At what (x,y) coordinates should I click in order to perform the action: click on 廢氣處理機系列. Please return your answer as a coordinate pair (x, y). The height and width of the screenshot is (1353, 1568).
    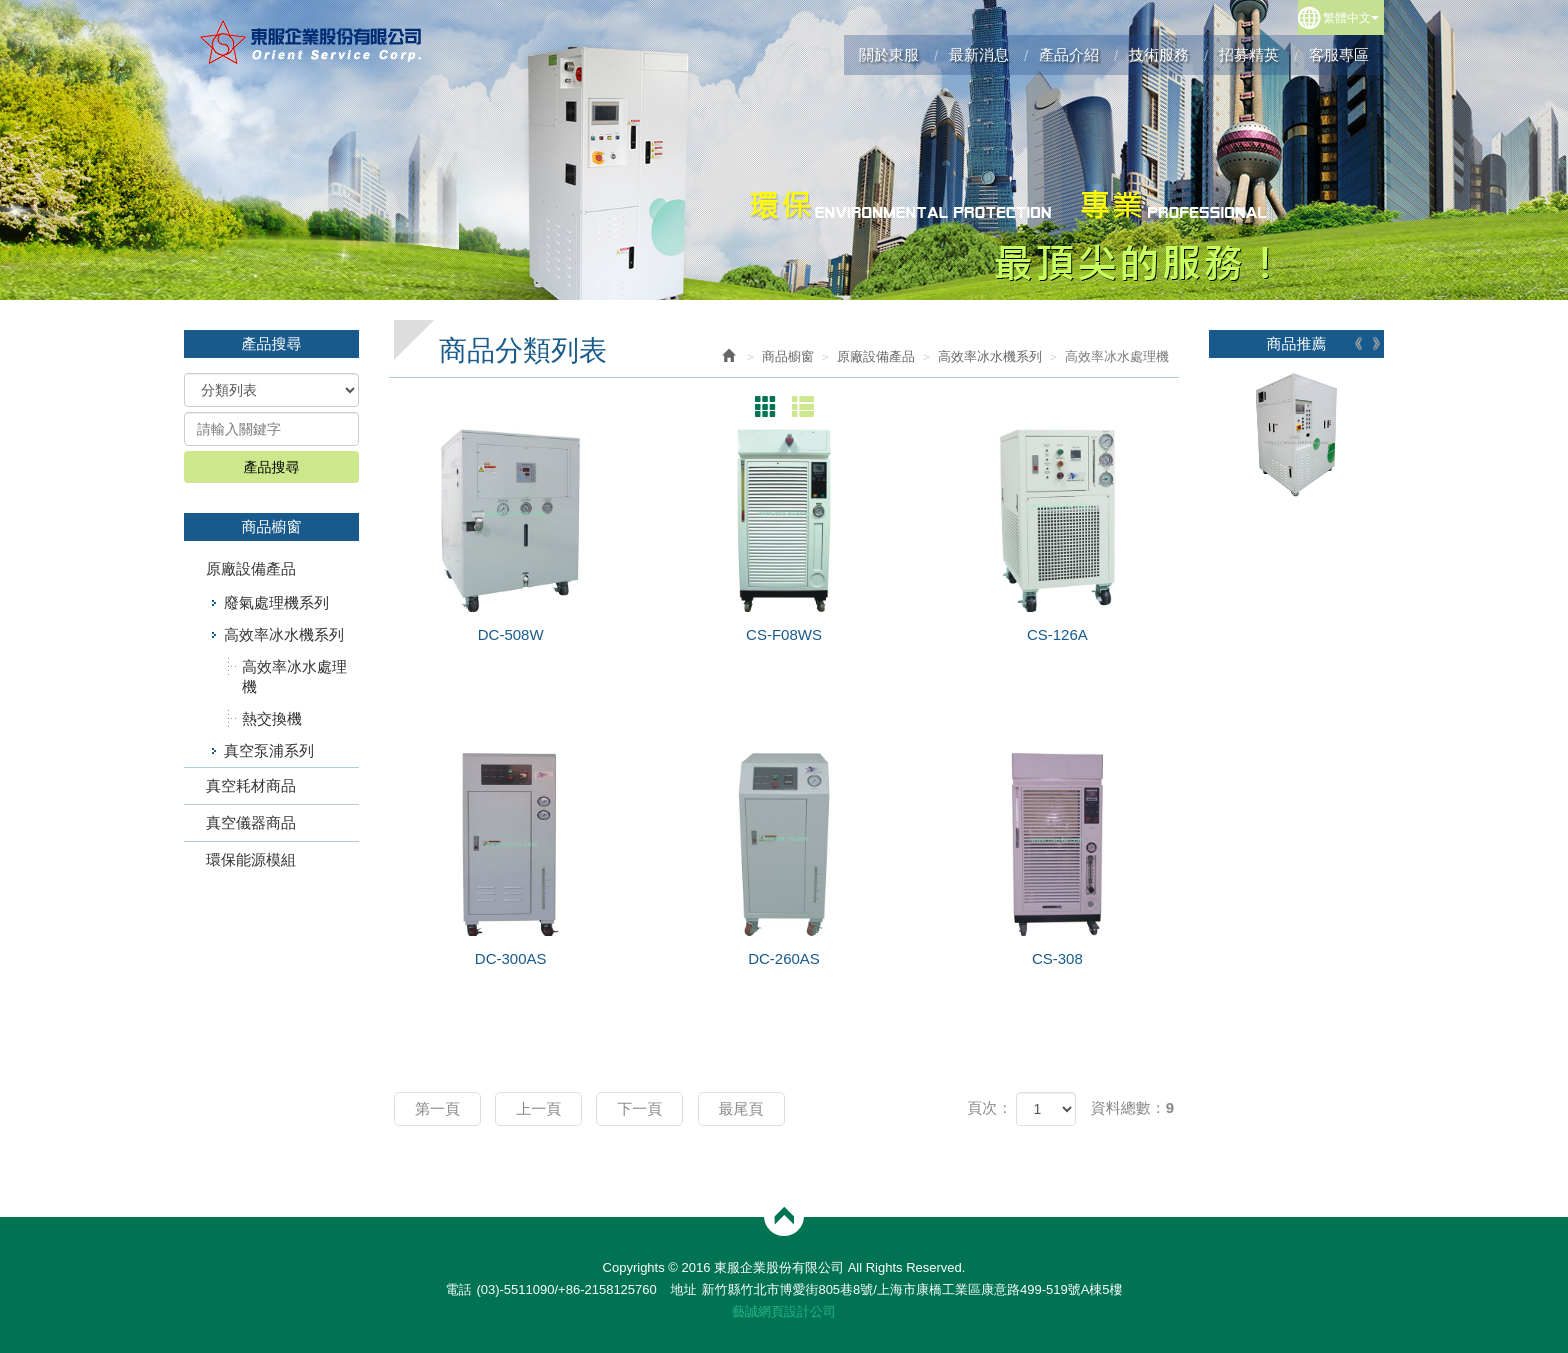
    Looking at the image, I should click on (276, 602).